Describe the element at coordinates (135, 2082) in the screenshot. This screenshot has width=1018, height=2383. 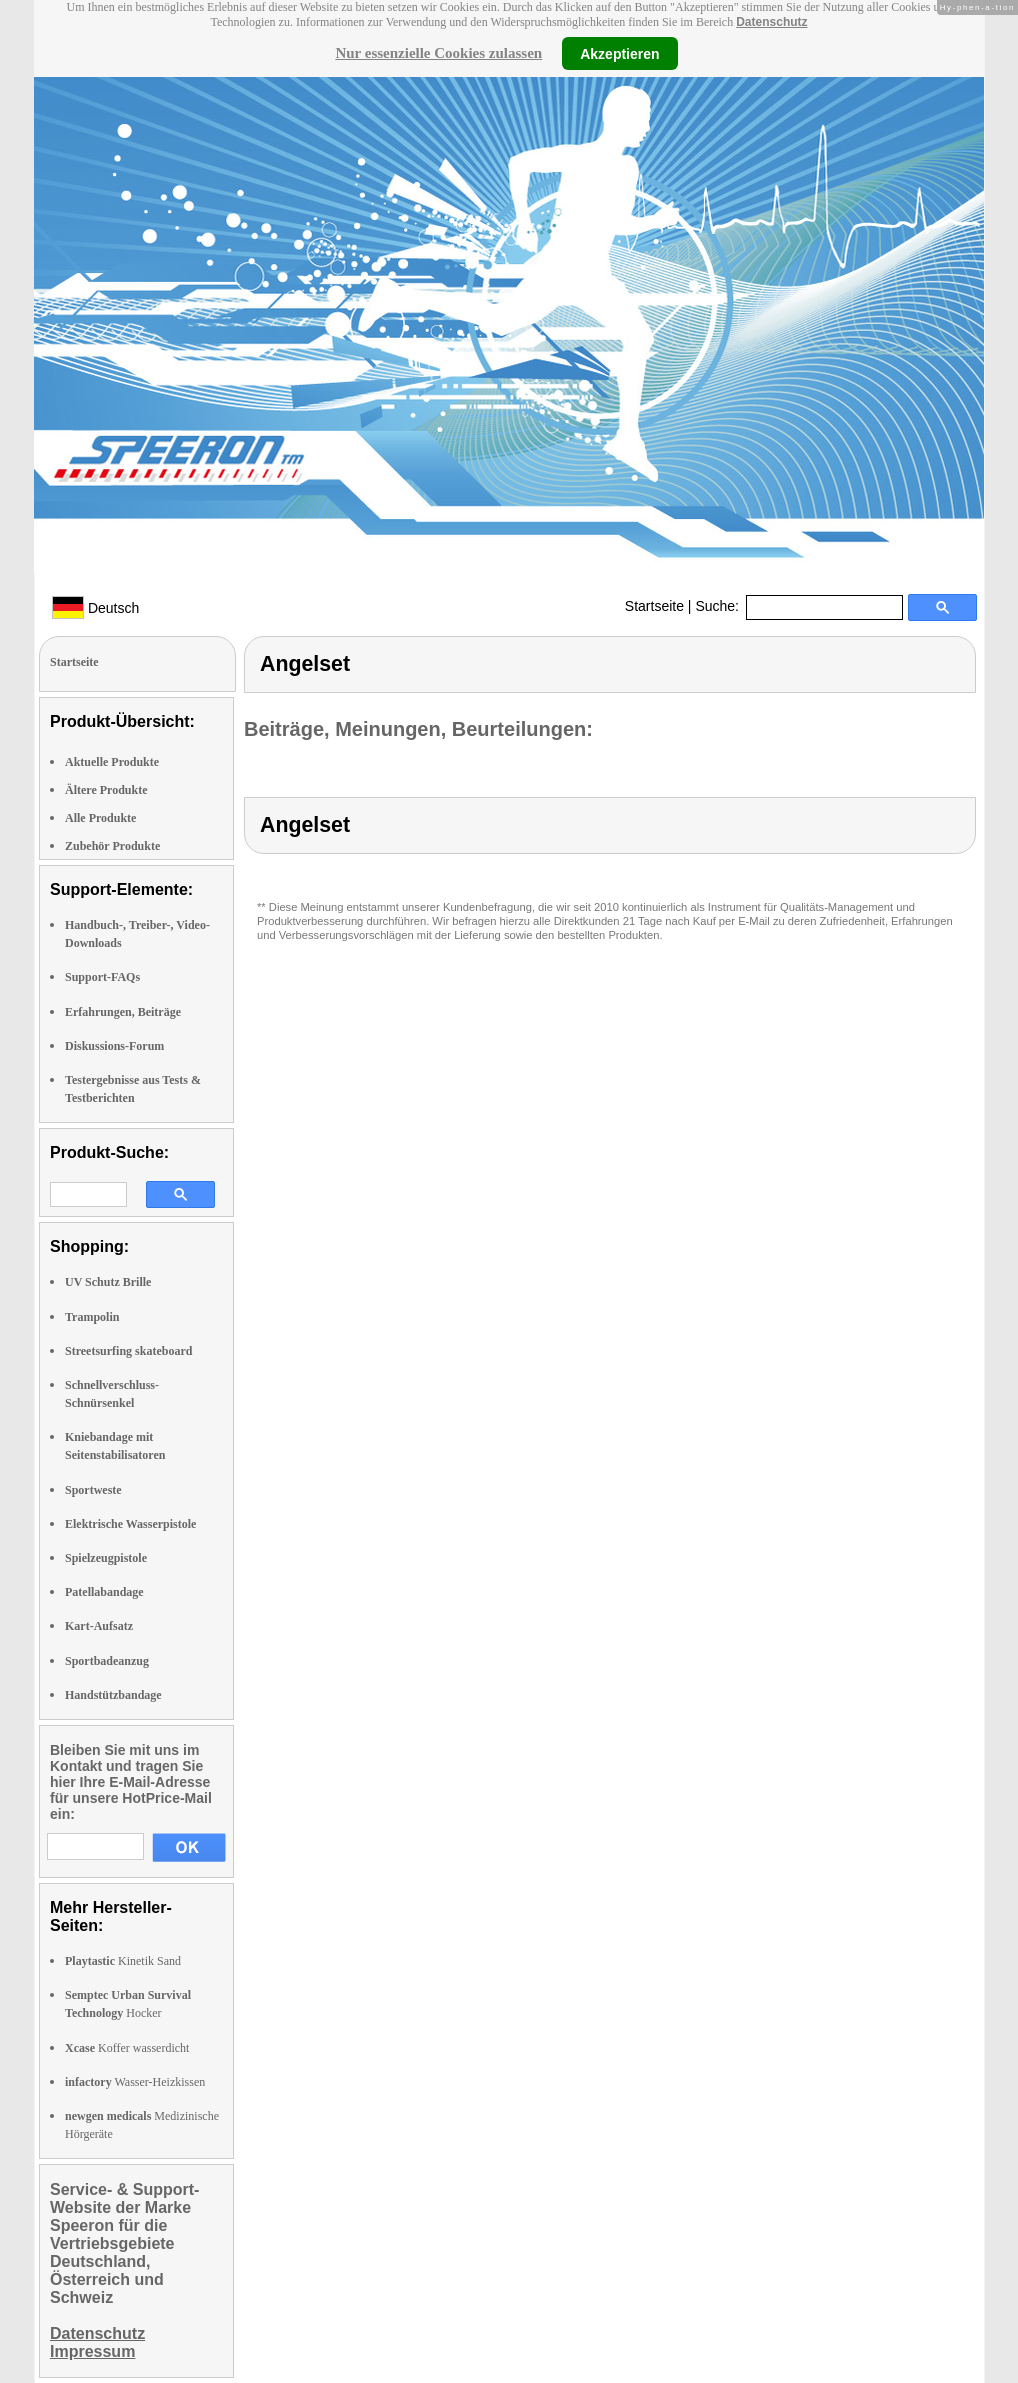
I see `Wasser-Heizkissen` at that location.